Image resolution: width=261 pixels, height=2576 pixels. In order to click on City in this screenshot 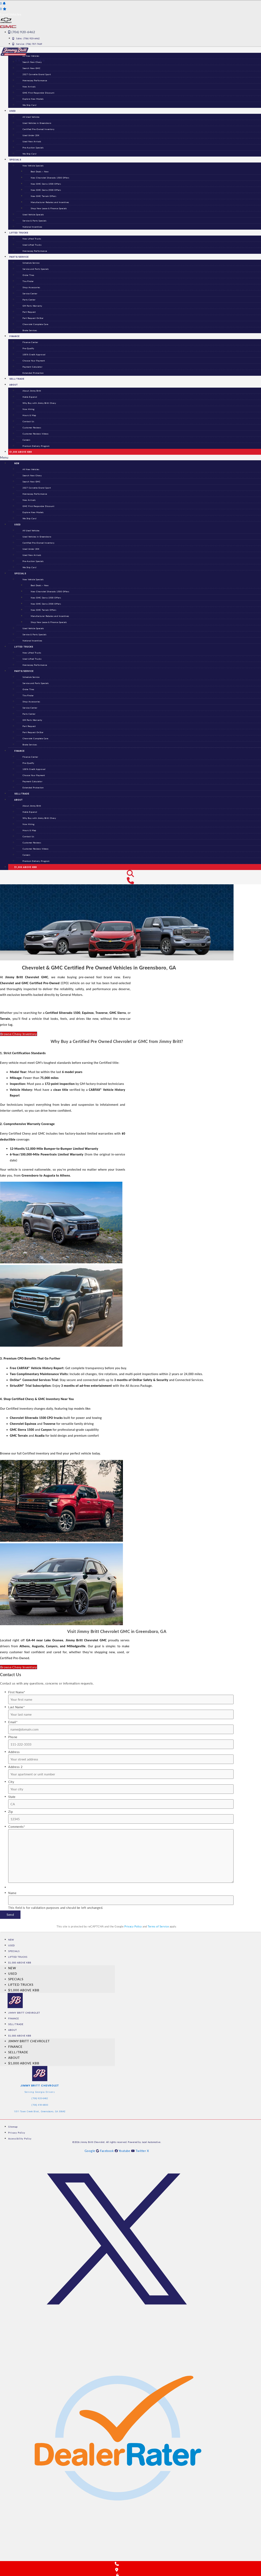, I will do `click(11, 1781)`.